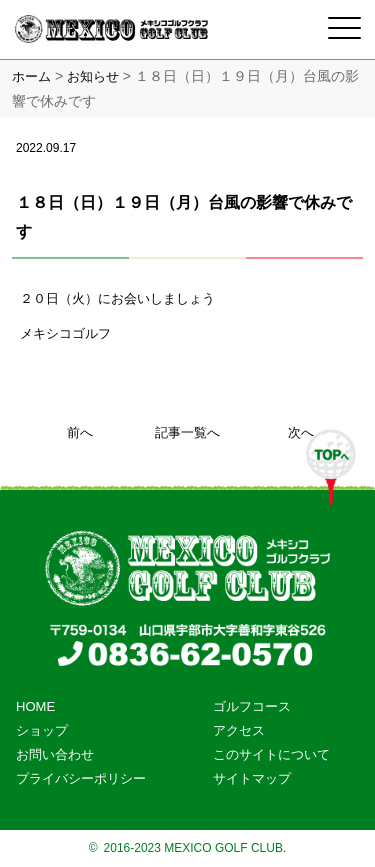 This screenshot has height=867, width=375. Describe the element at coordinates (42, 730) in the screenshot. I see `ショップ` at that location.